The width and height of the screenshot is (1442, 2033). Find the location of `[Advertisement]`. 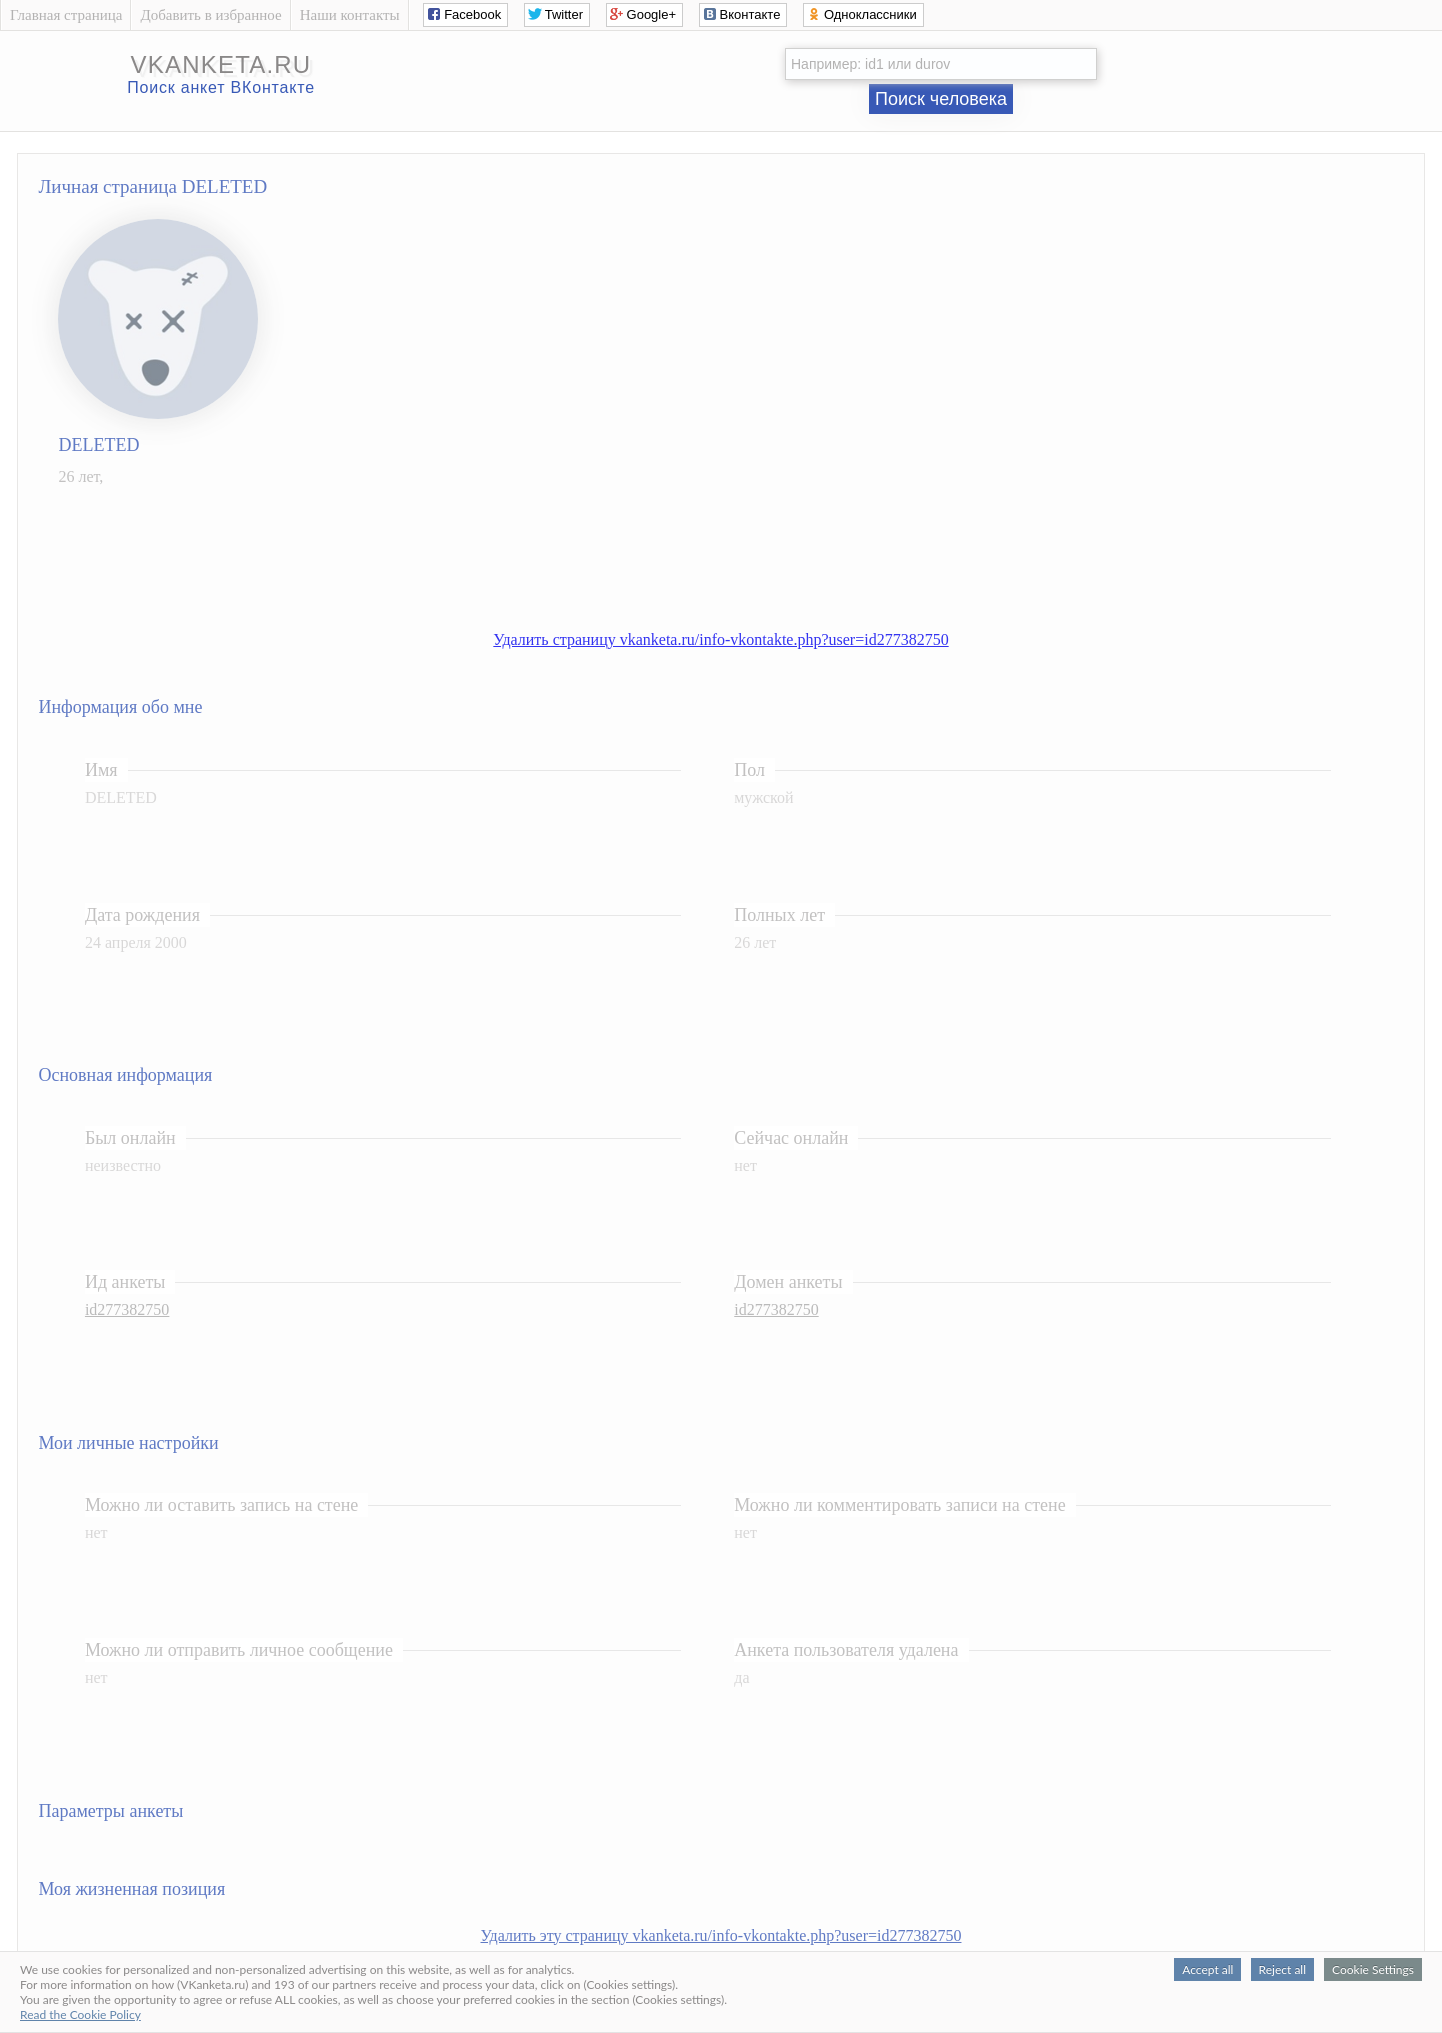

[Advertisement] is located at coordinates (741, 548).